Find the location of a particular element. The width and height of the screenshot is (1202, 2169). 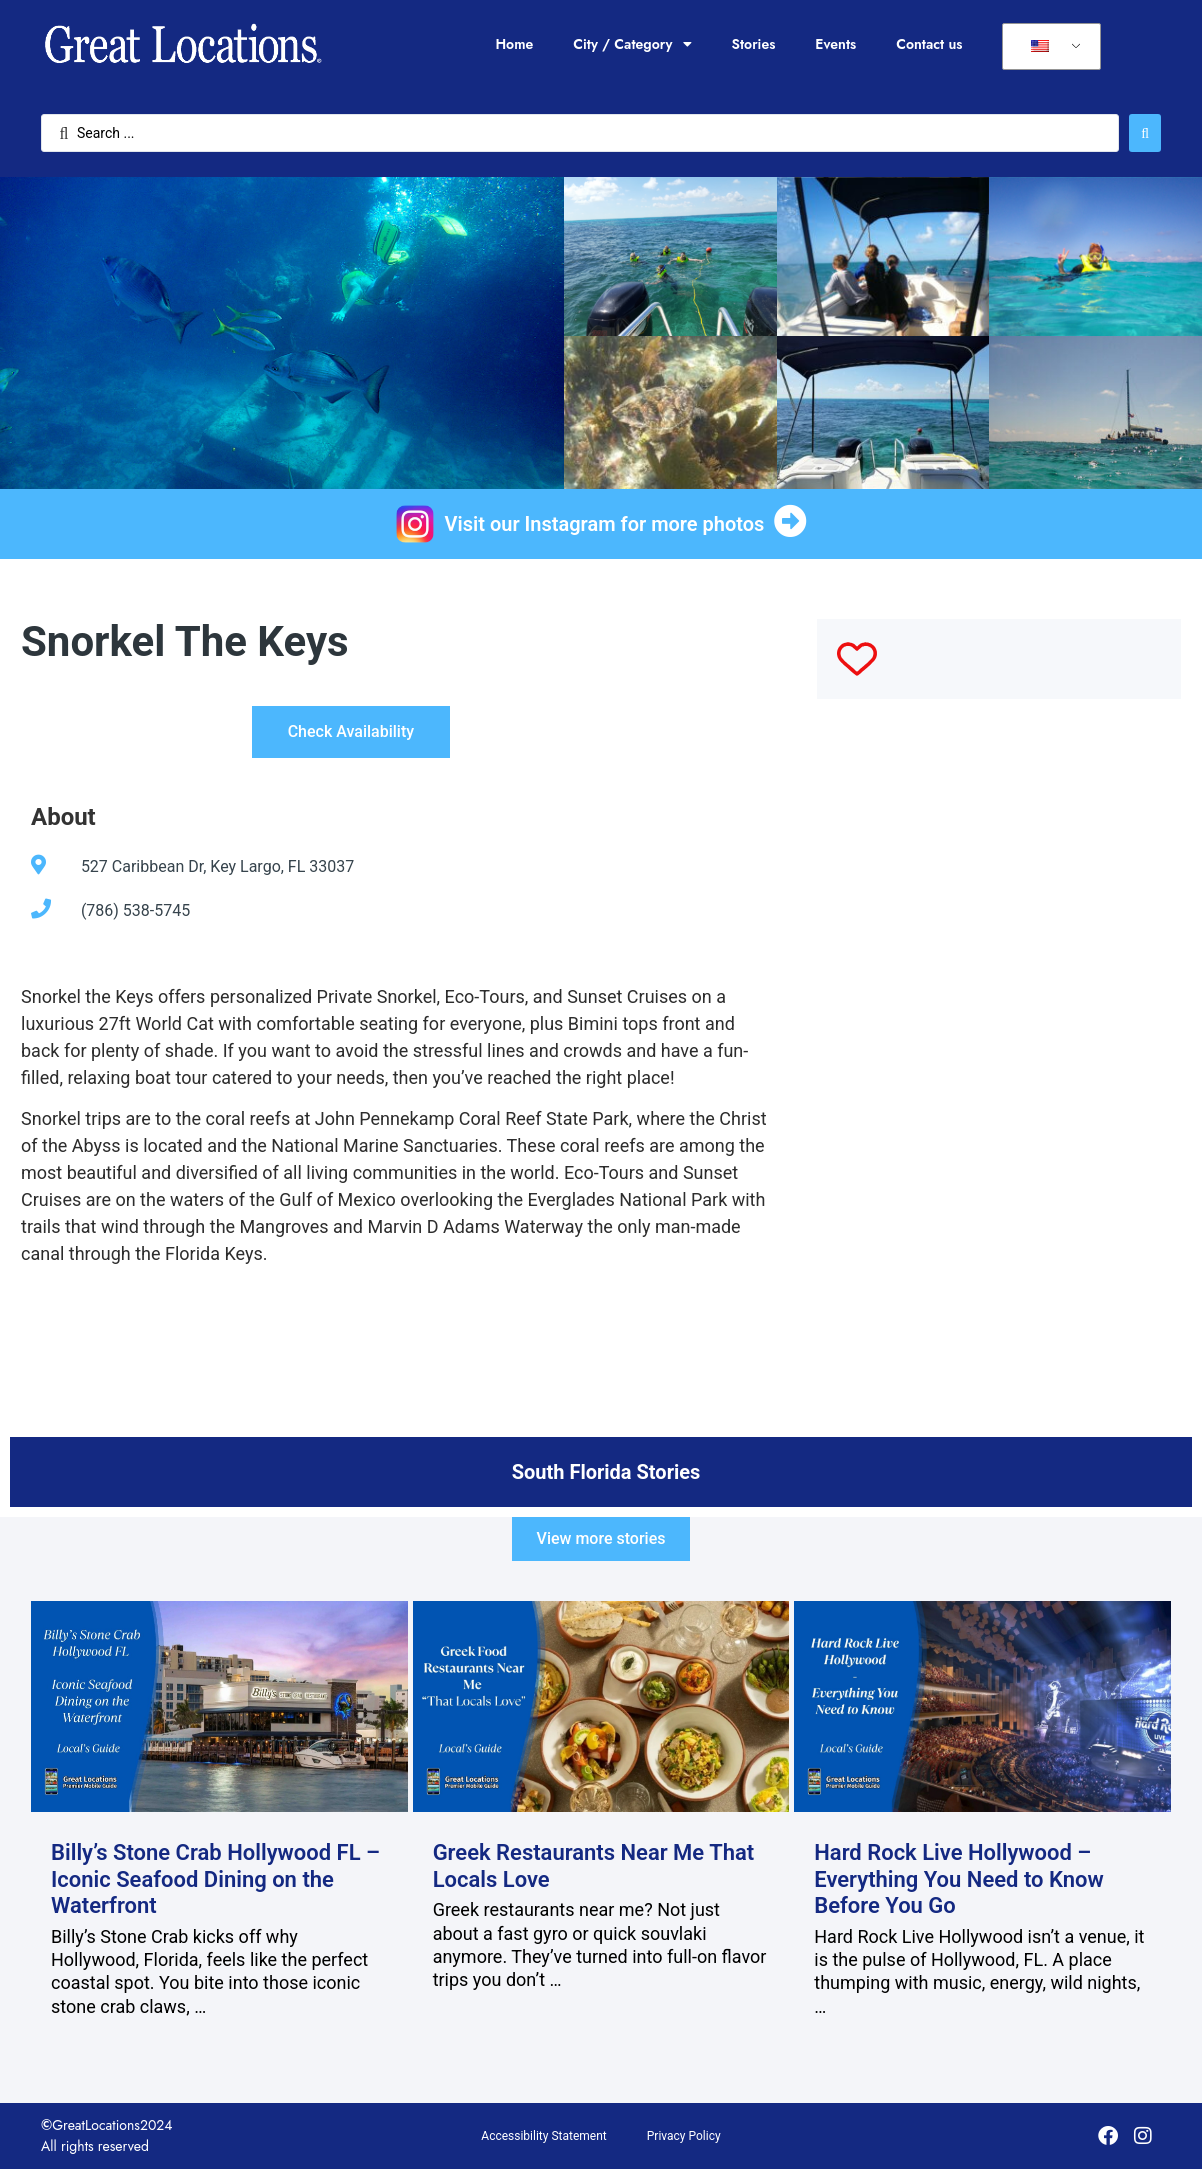

City / Category is located at coordinates (632, 44).